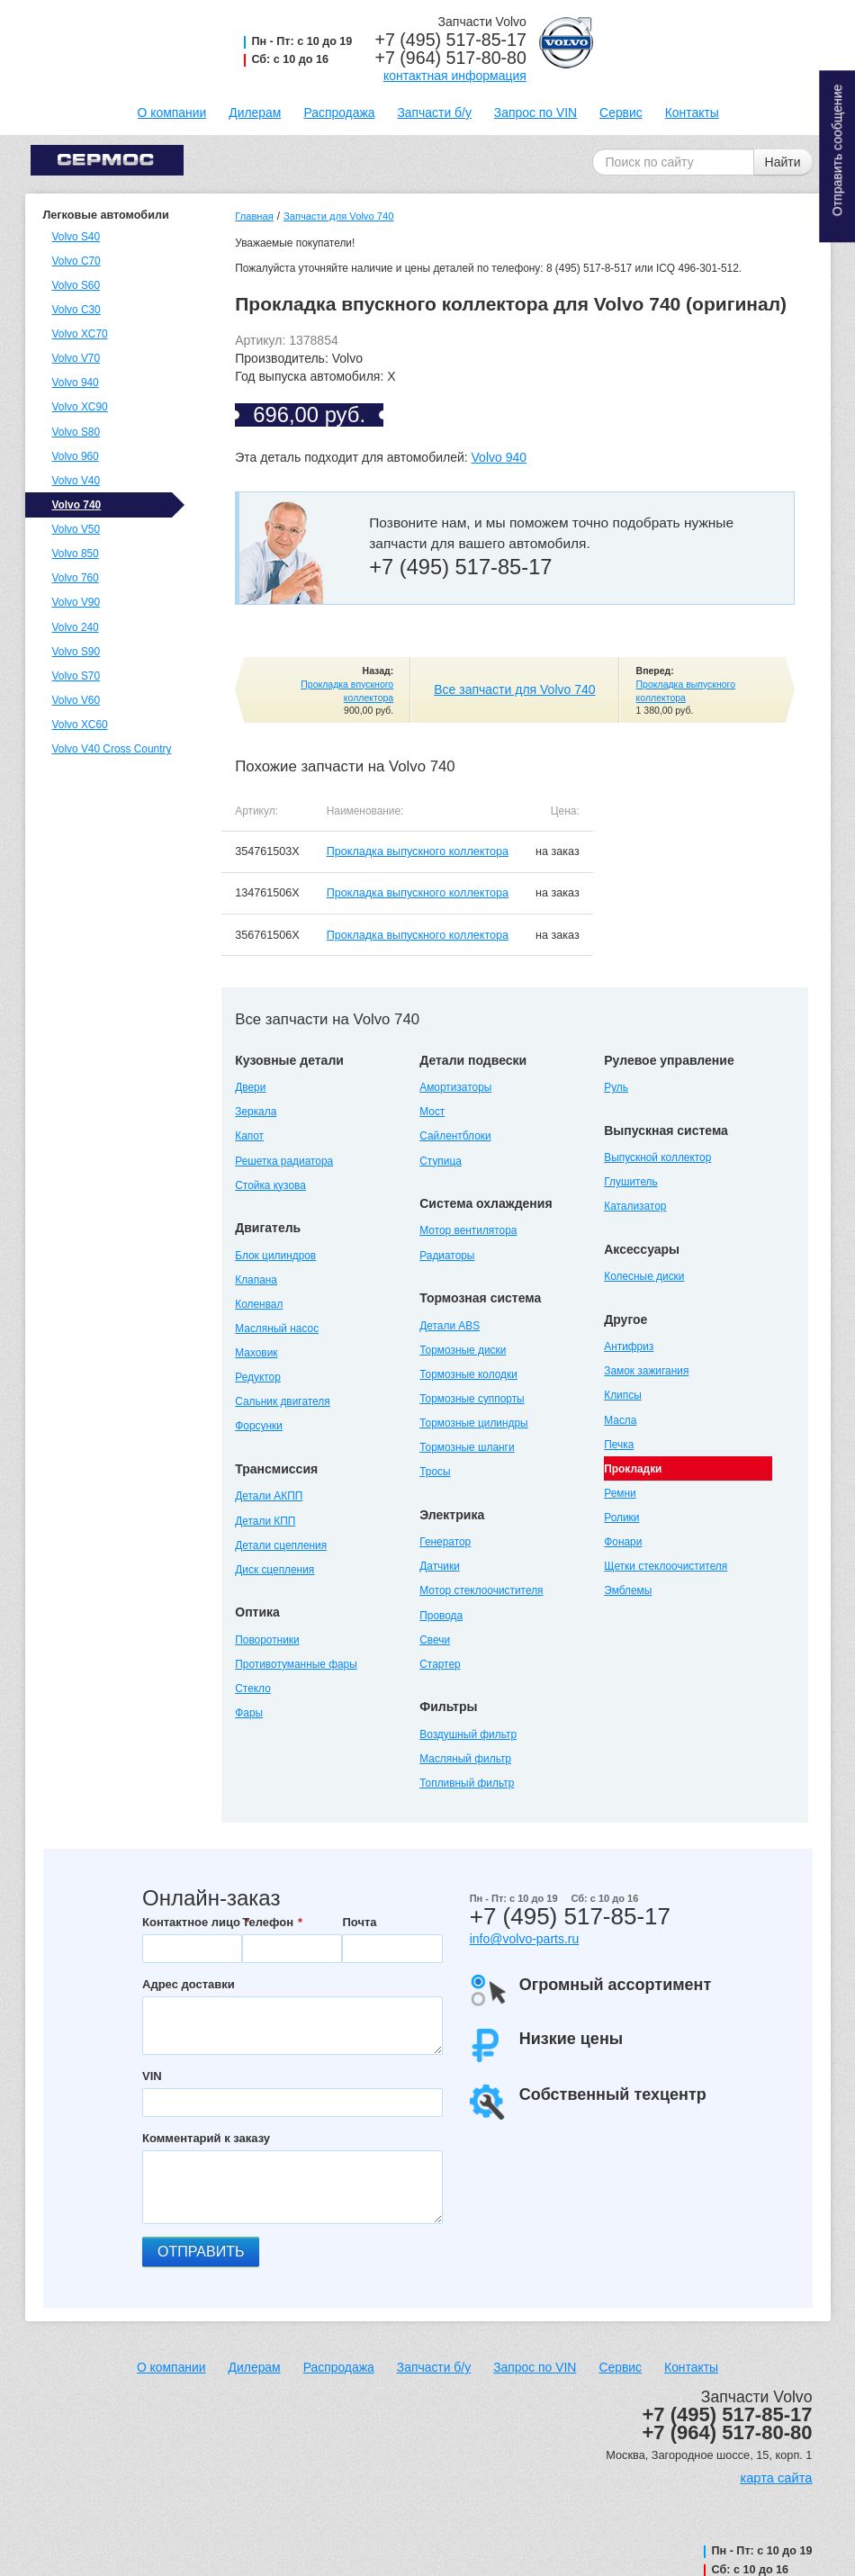 This screenshot has width=855, height=2576. Describe the element at coordinates (449, 1326) in the screenshot. I see `Детали ABS` at that location.